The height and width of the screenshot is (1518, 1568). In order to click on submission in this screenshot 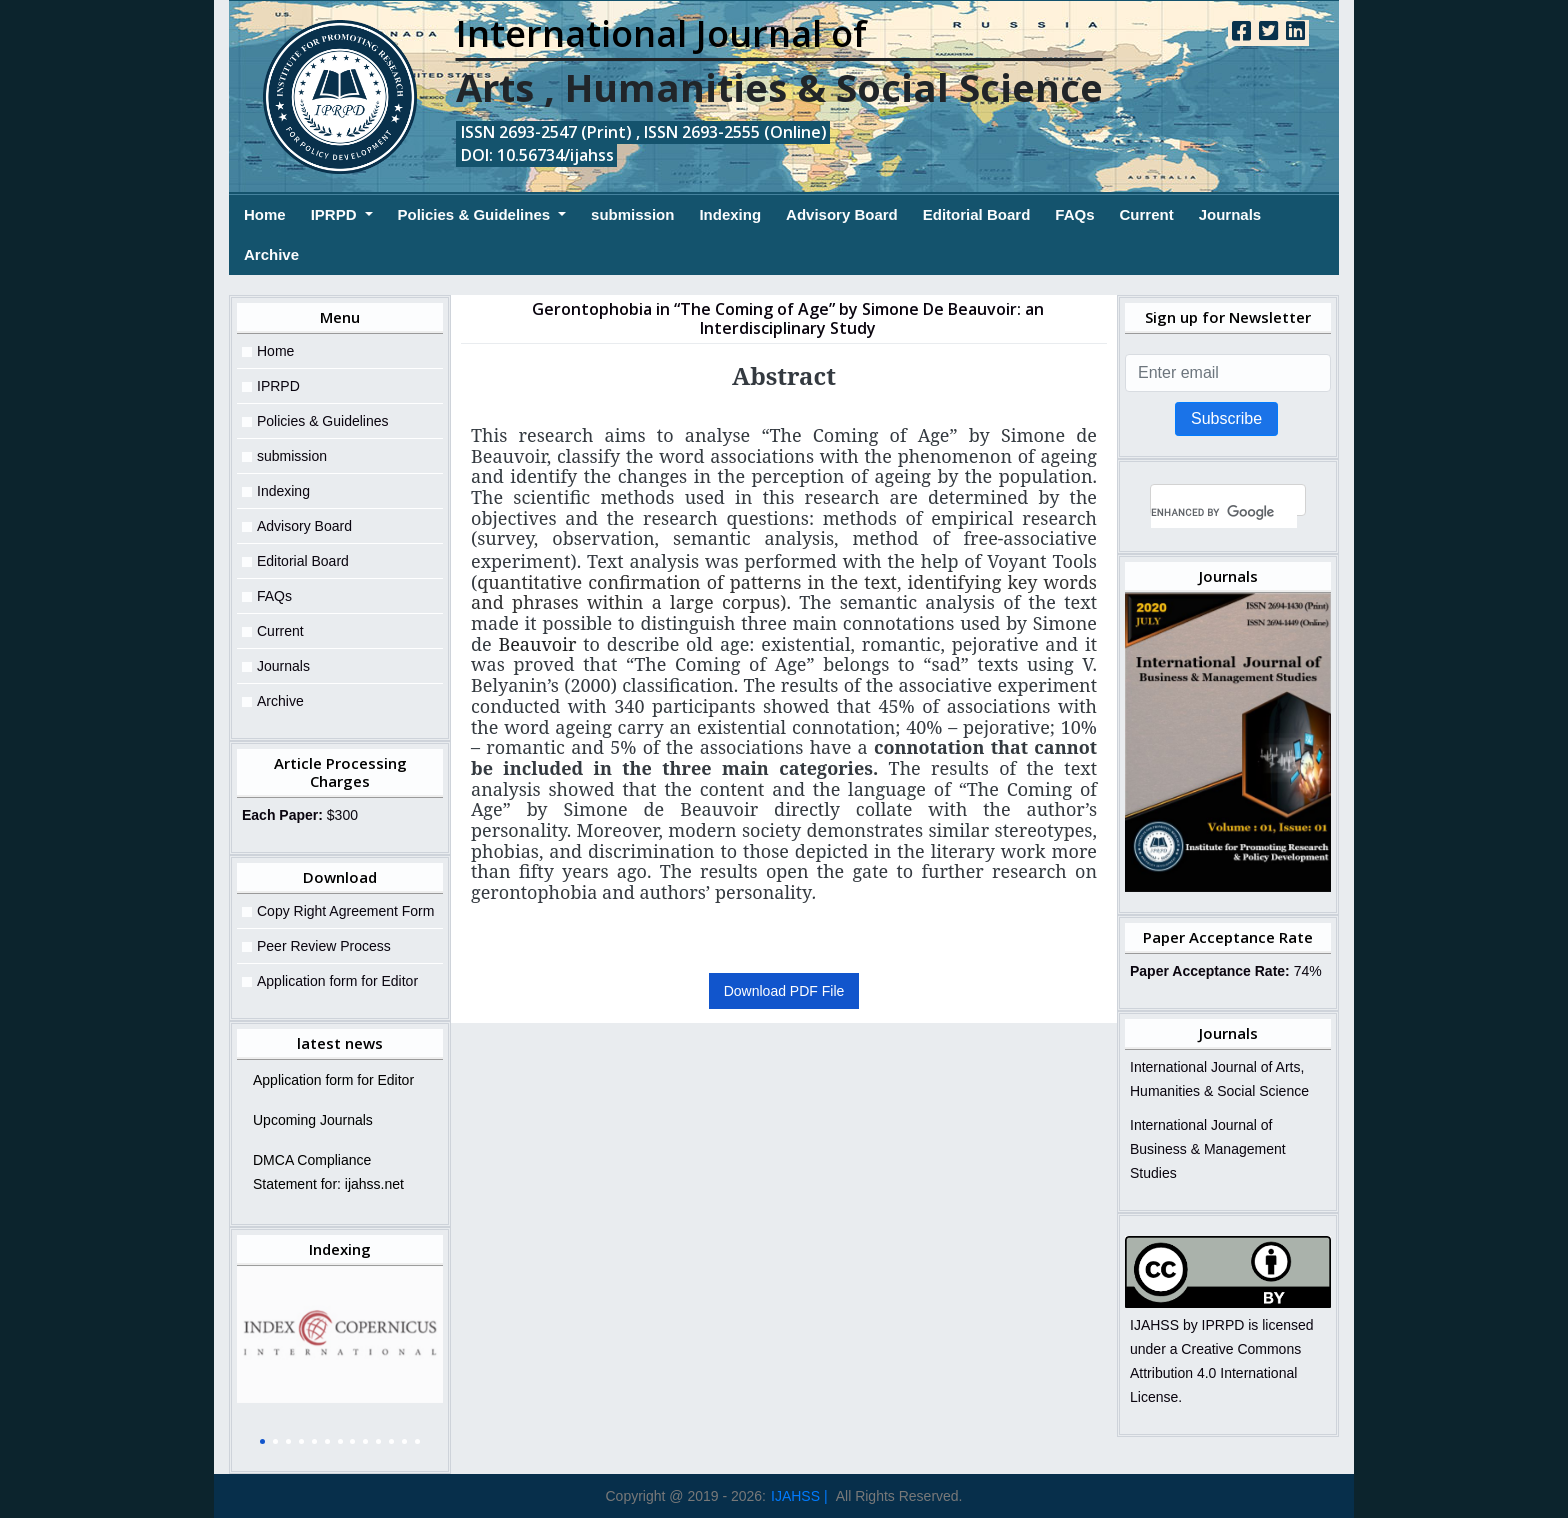, I will do `click(632, 214)`.